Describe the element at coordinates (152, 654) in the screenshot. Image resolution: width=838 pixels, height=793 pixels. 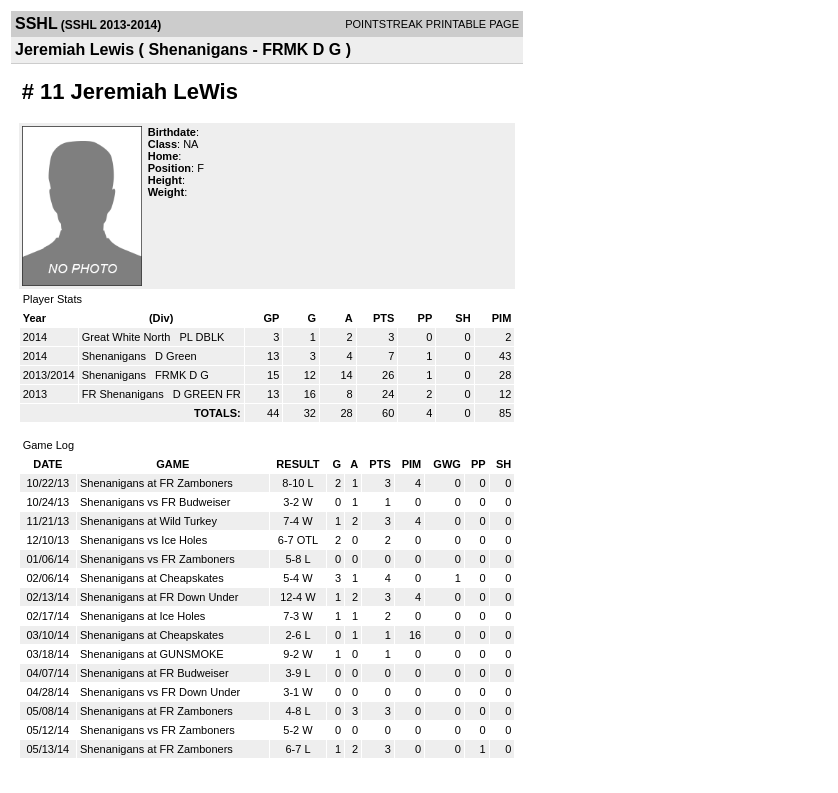
I see `Shenanigans at GUNSMOKE` at that location.